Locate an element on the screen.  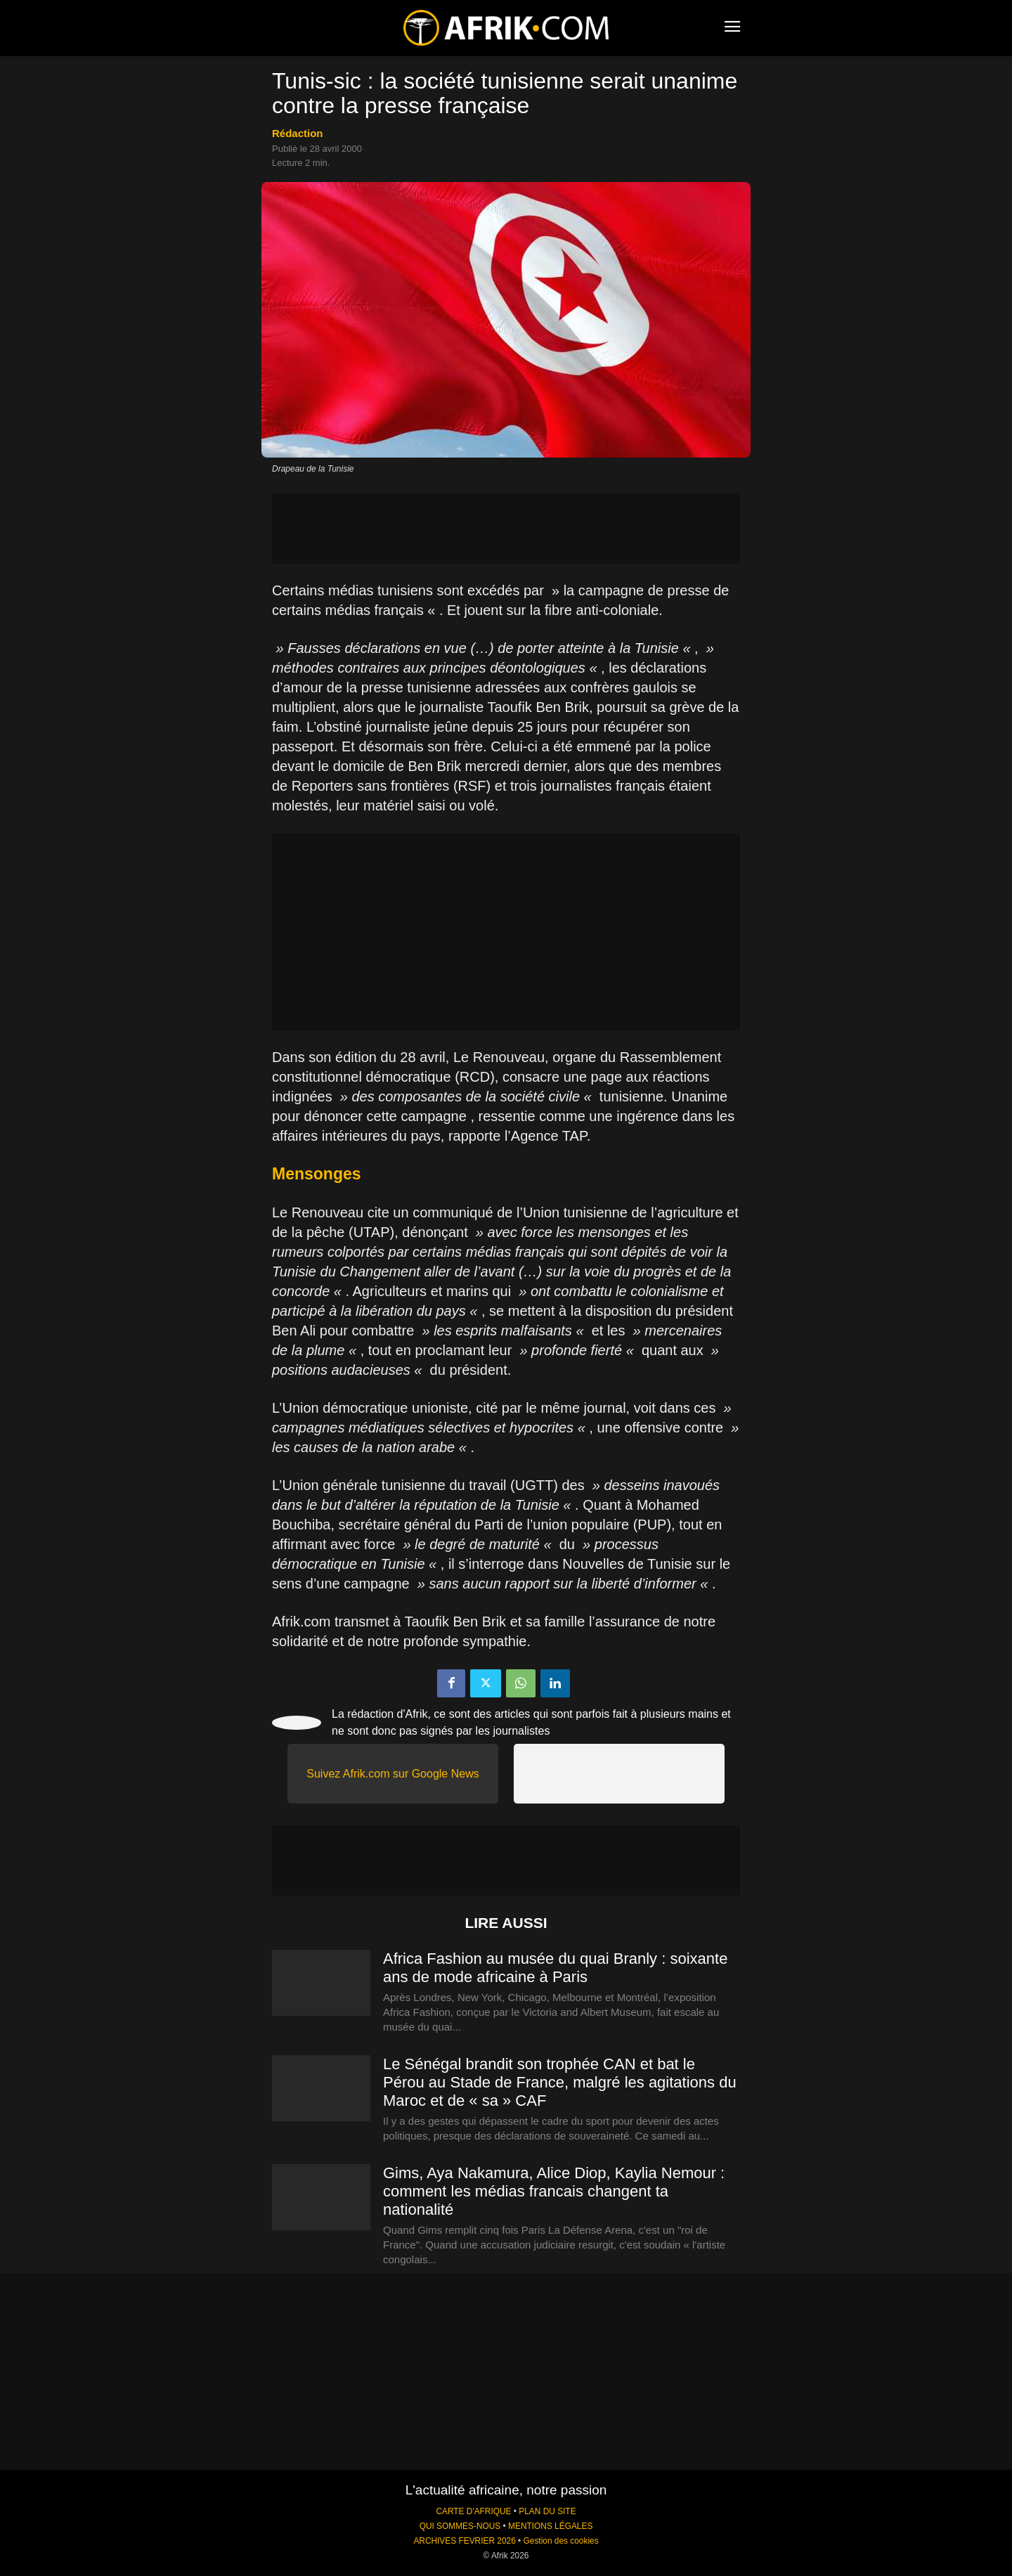
Le Sénégal brandit son trophée CAN et bat le Pérou au Stade de France, malgré les agitations du Maroc et de « sa » CAF is located at coordinates (560, 2082).